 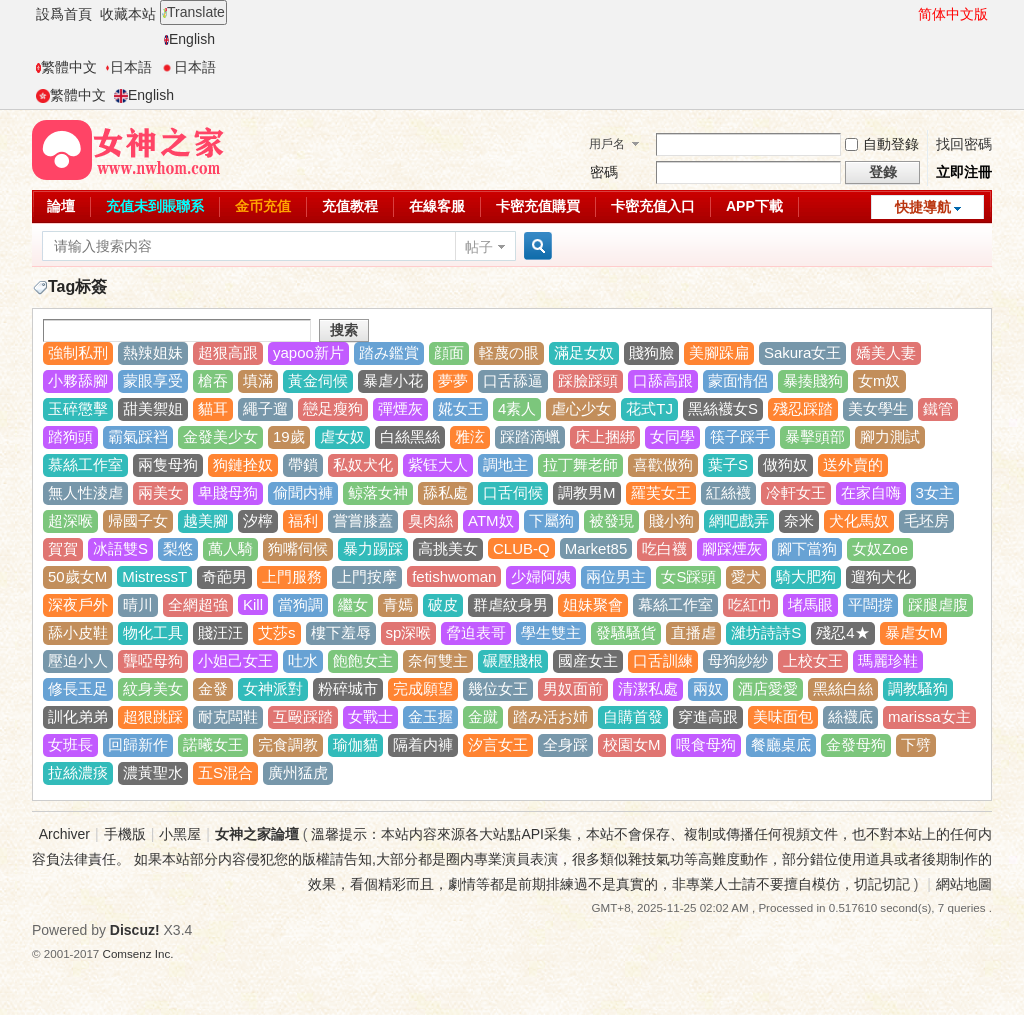 I want to click on 吃白襪, so click(x=664, y=548).